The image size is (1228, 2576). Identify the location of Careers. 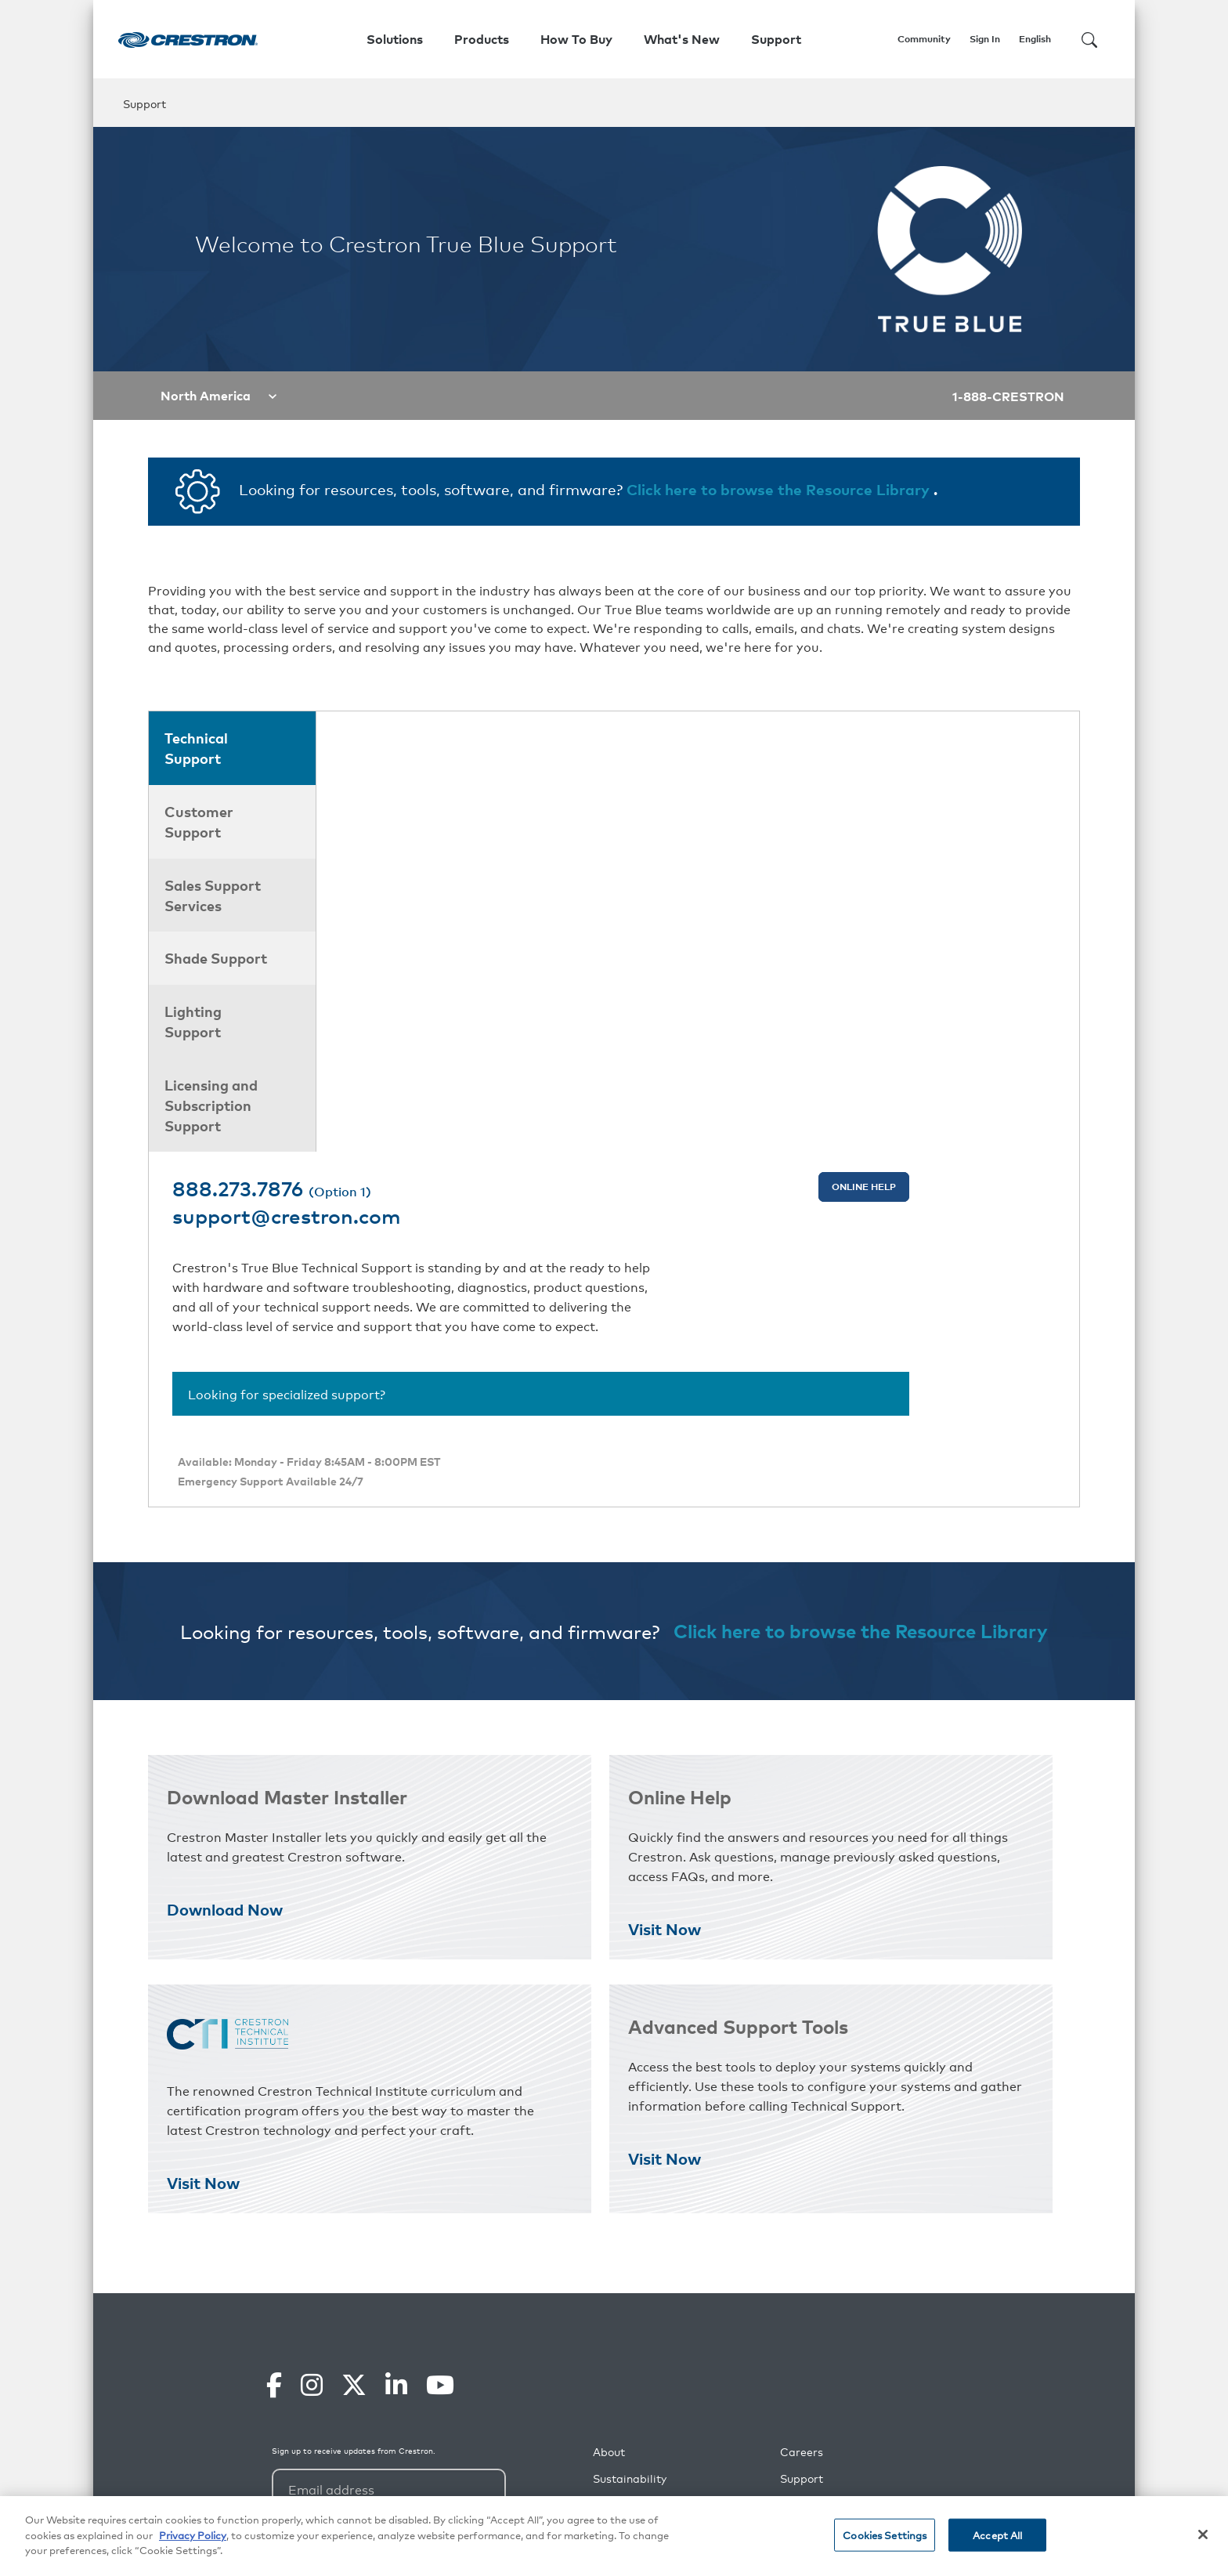
(801, 2097).